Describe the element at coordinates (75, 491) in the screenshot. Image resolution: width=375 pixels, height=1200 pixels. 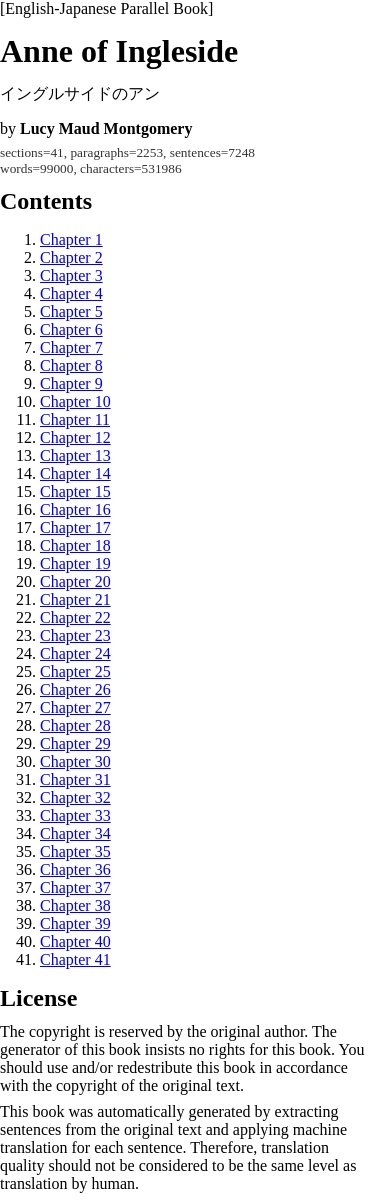
I see `Chapter 15` at that location.